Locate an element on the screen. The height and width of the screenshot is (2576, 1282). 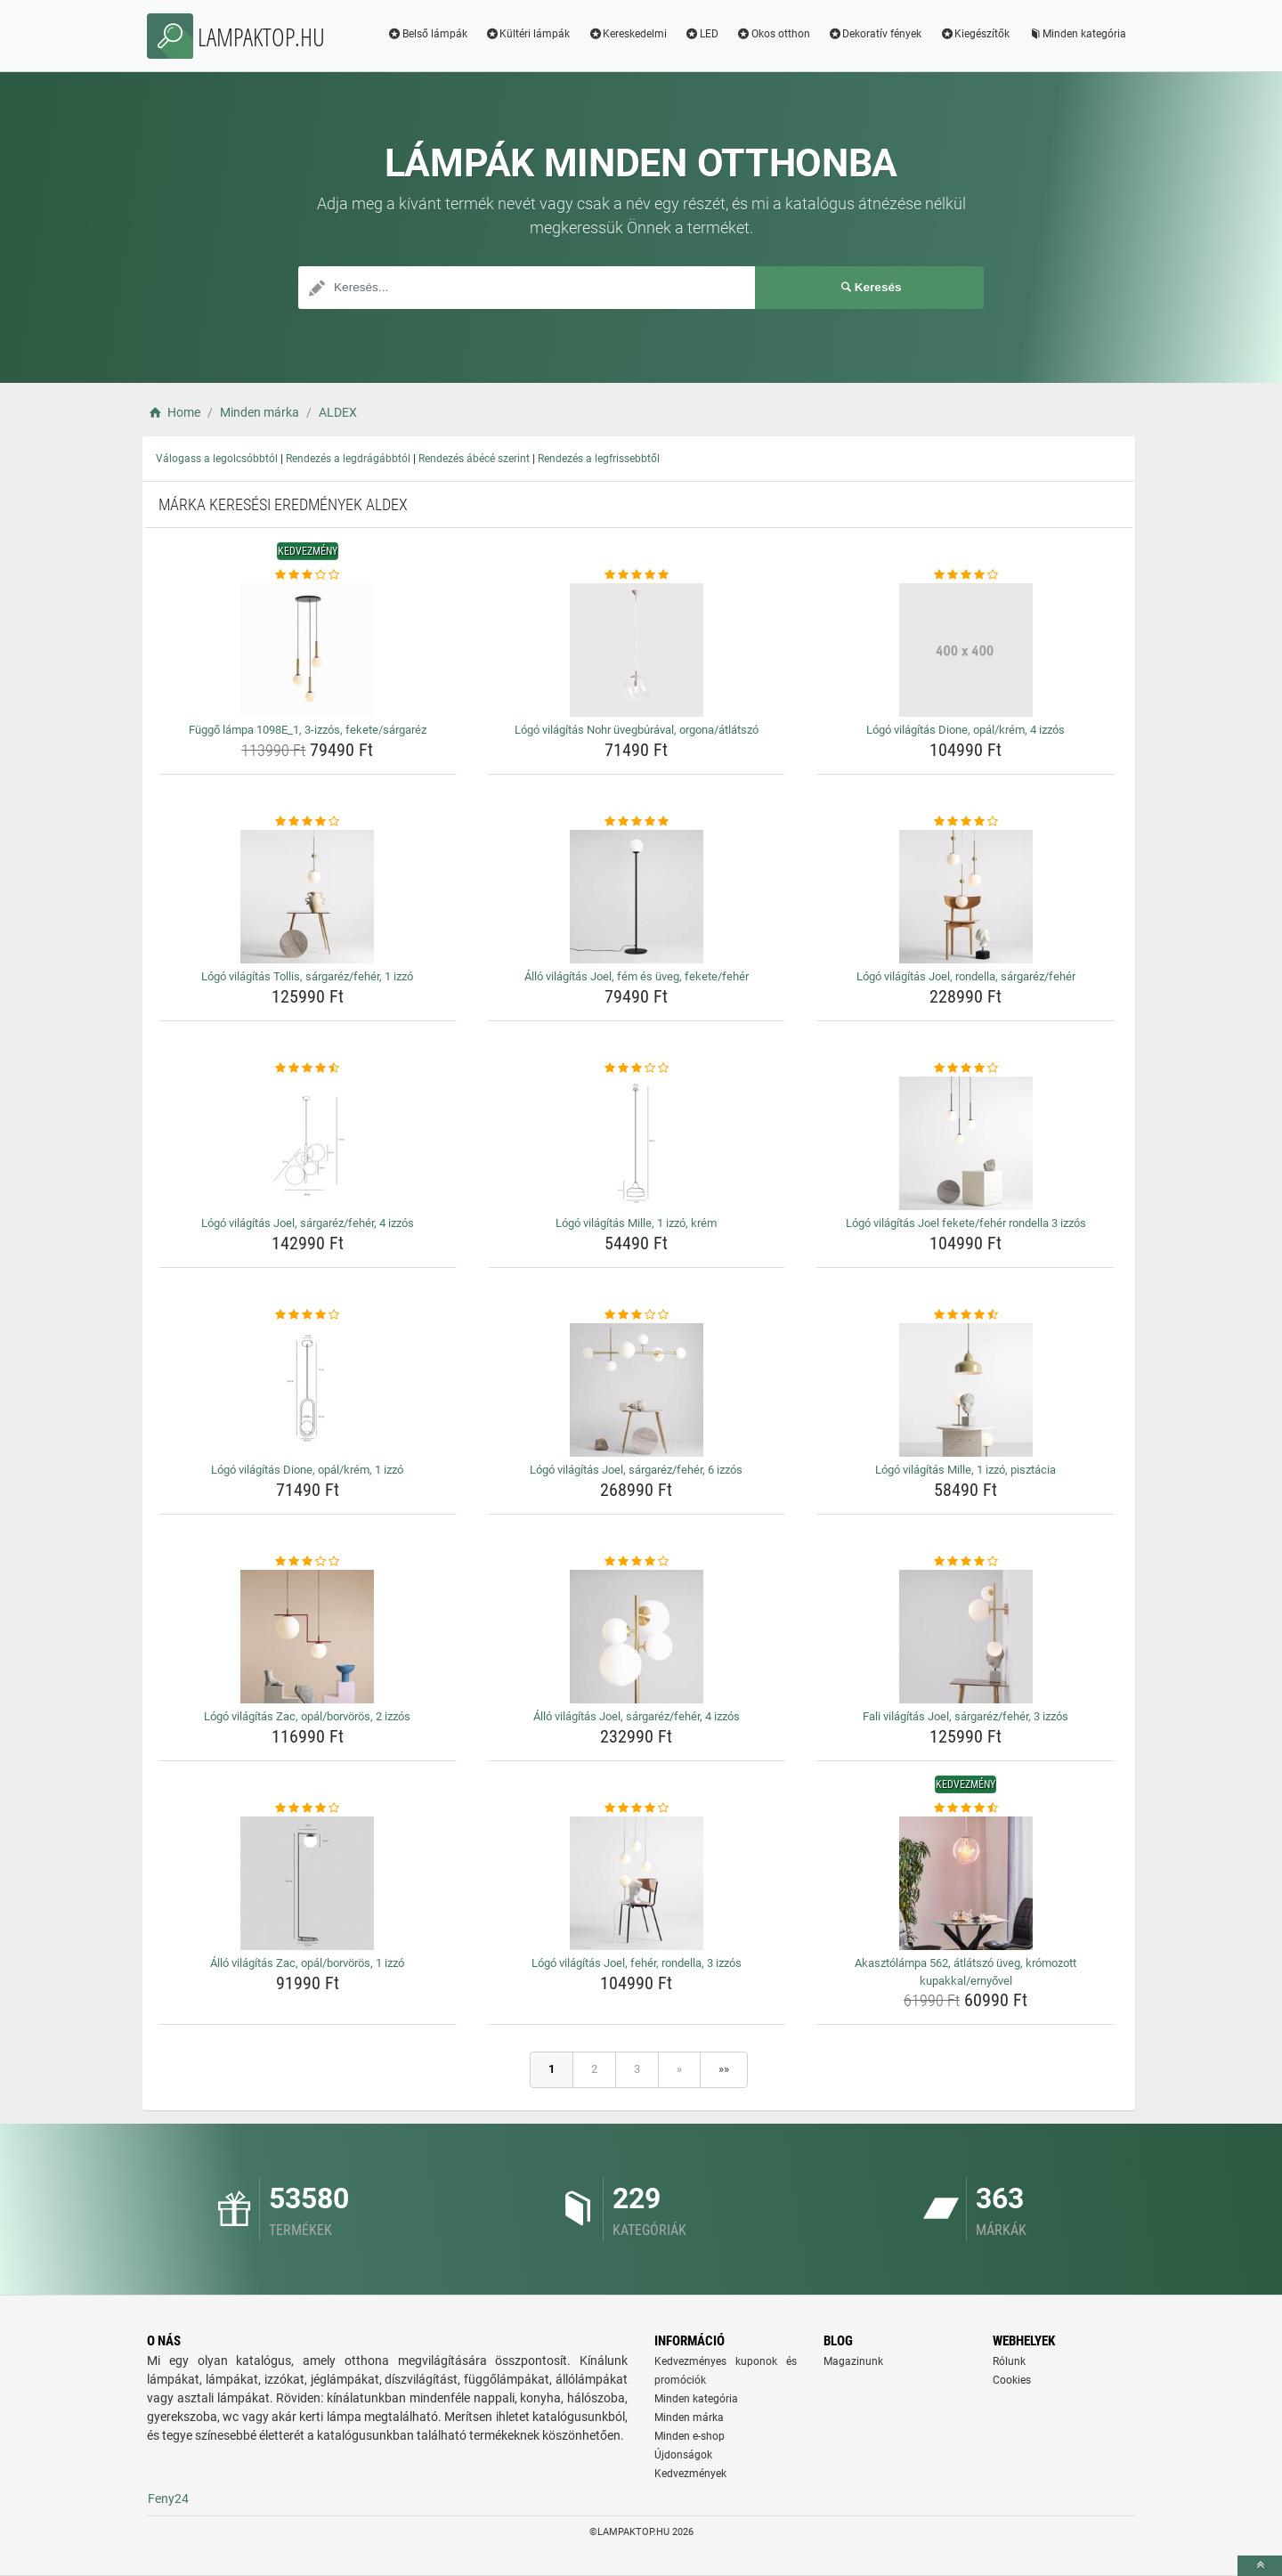
Lógó világítás Zac, opál/borvörös, 2 izzós [logo-vilagitas-zac-opal-borvoros-2-izzos-name] is located at coordinates (307, 1716).